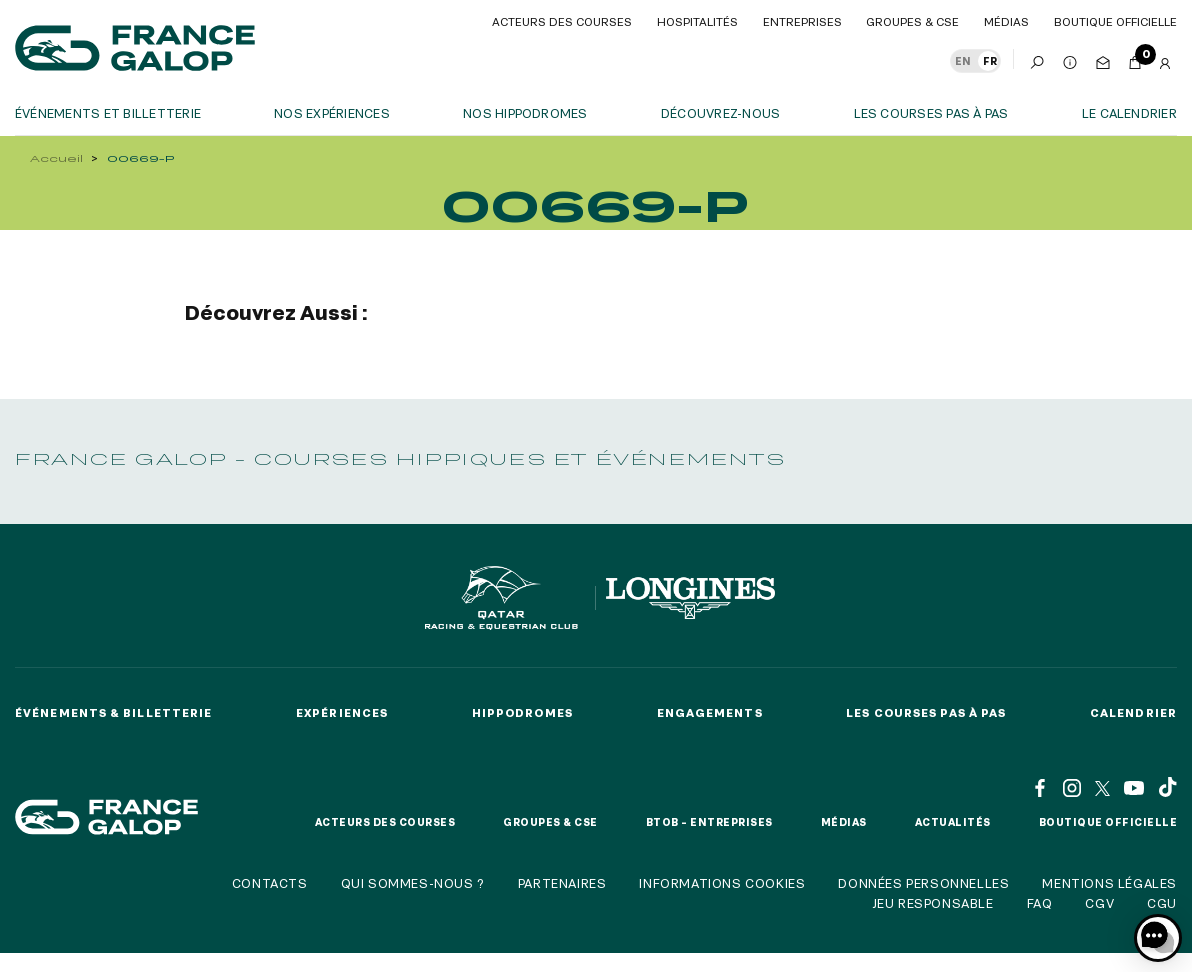 This screenshot has height=972, width=1192. What do you see at coordinates (1109, 883) in the screenshot?
I see `Mentions légales` at bounding box center [1109, 883].